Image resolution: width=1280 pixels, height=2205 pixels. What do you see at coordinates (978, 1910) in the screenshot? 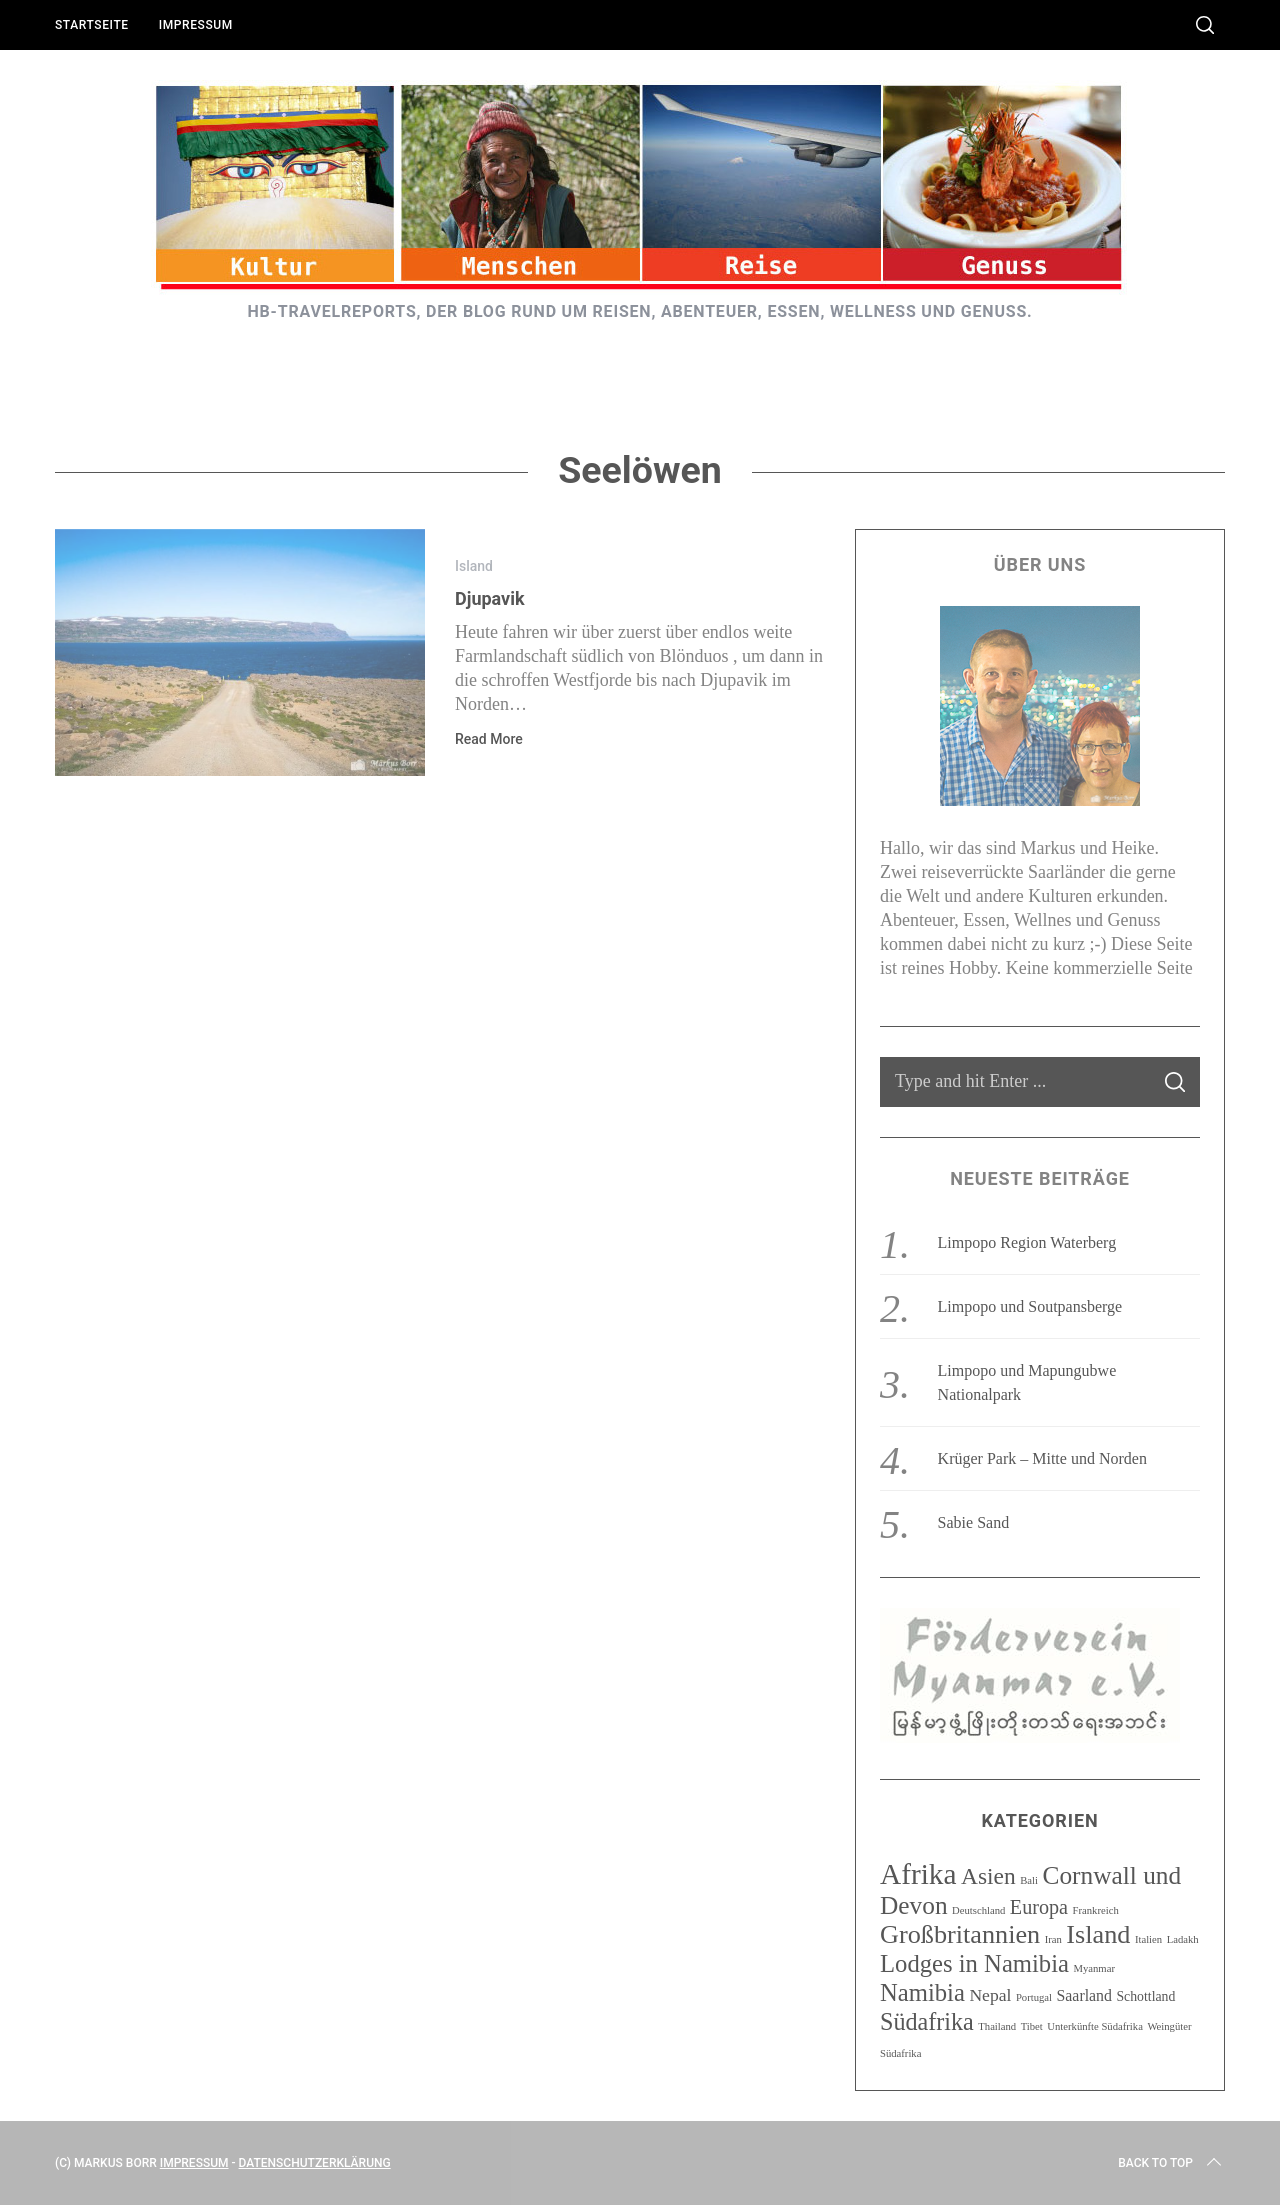
I see `Deutschland [Deutschland (1 Eintrag)]` at bounding box center [978, 1910].